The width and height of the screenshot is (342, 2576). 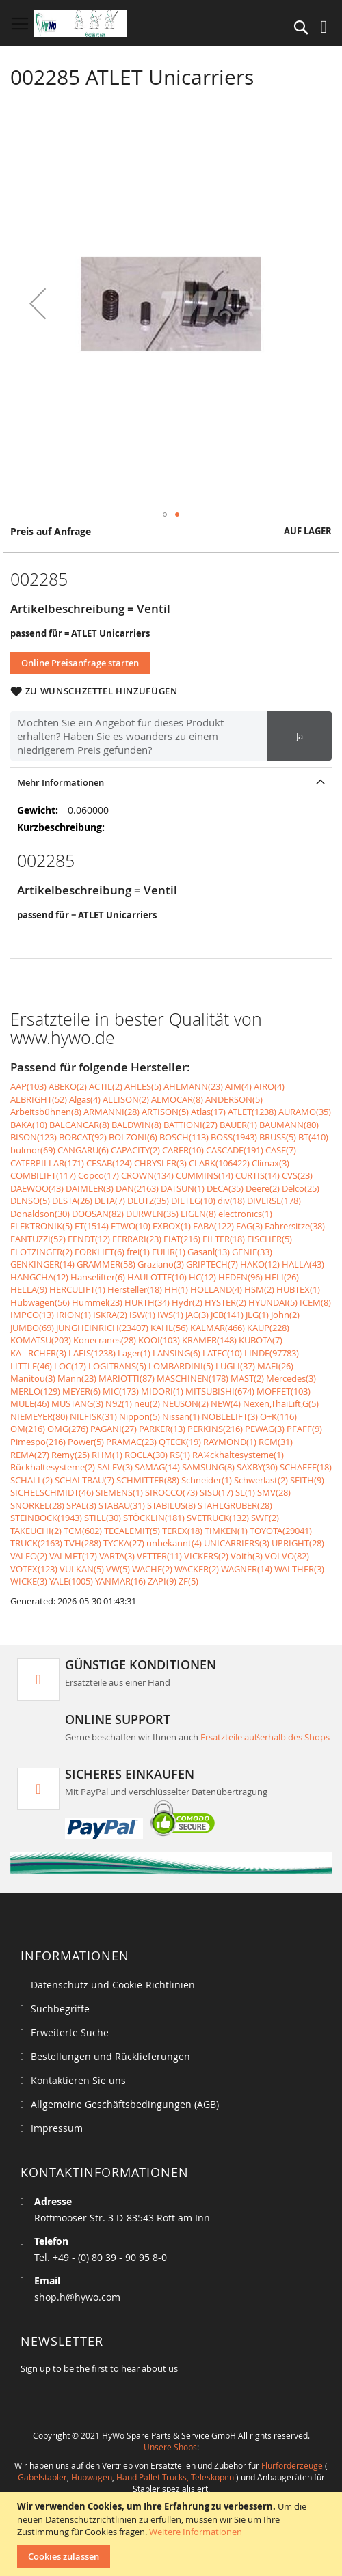 What do you see at coordinates (80, 663) in the screenshot?
I see `Online Preisanfrage starten` at bounding box center [80, 663].